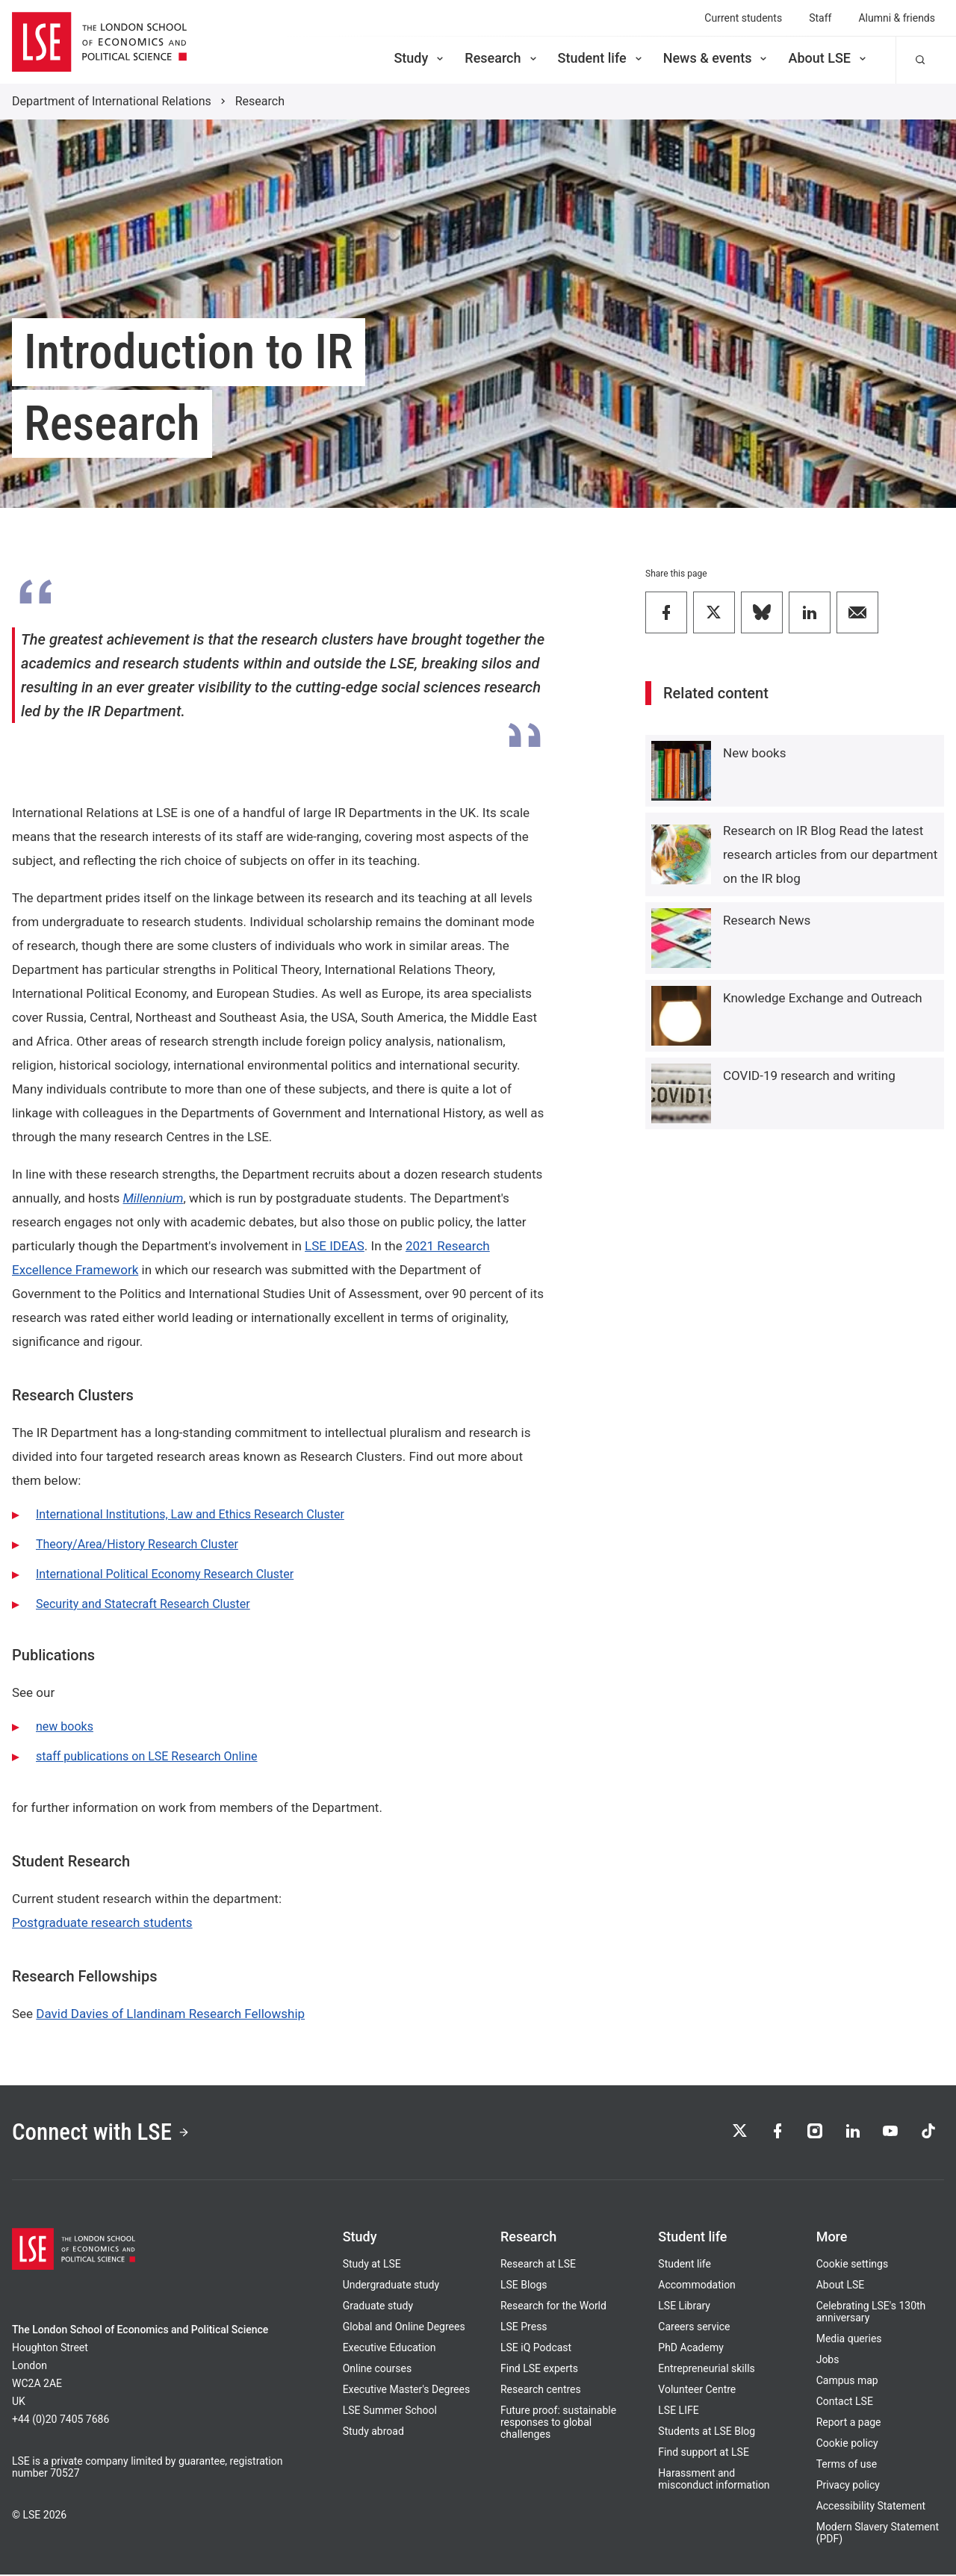 This screenshot has width=956, height=2576. I want to click on Jobs, so click(827, 2361).